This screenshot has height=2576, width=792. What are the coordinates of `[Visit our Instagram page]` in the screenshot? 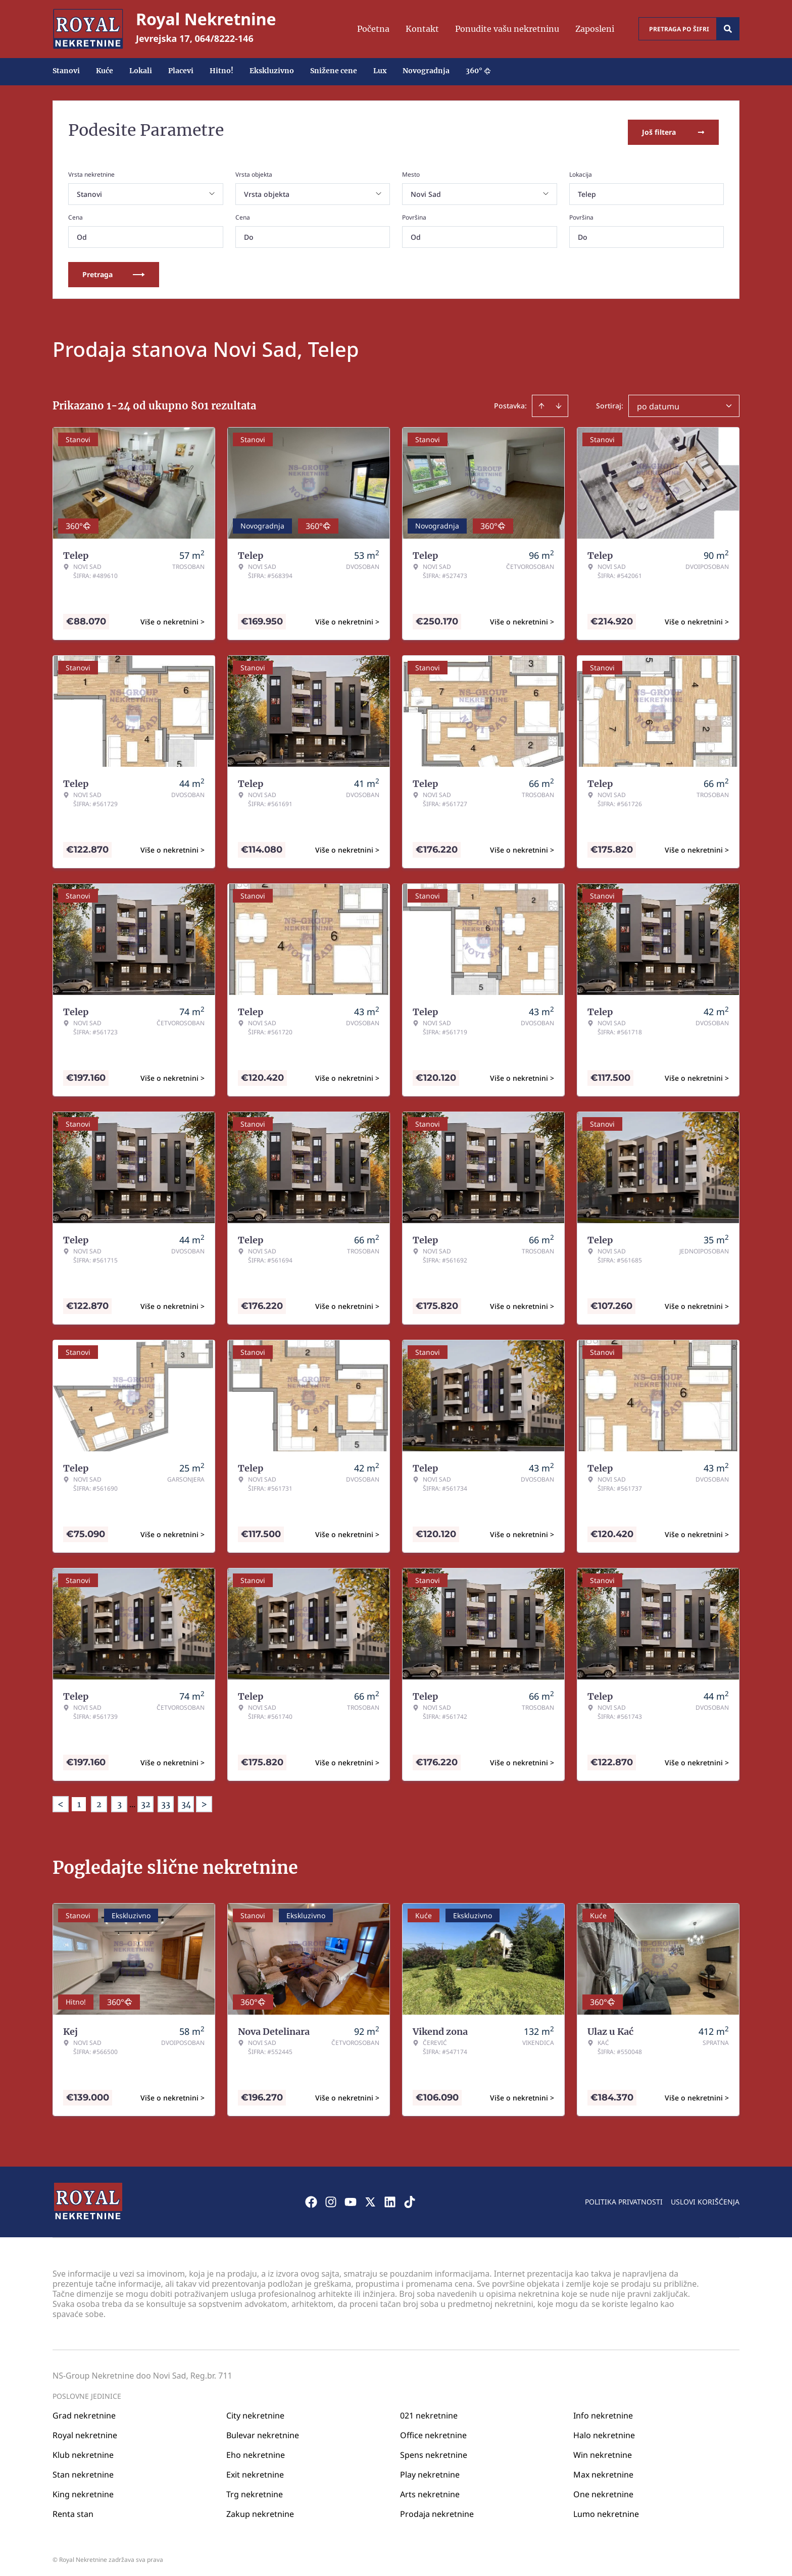 It's located at (331, 2198).